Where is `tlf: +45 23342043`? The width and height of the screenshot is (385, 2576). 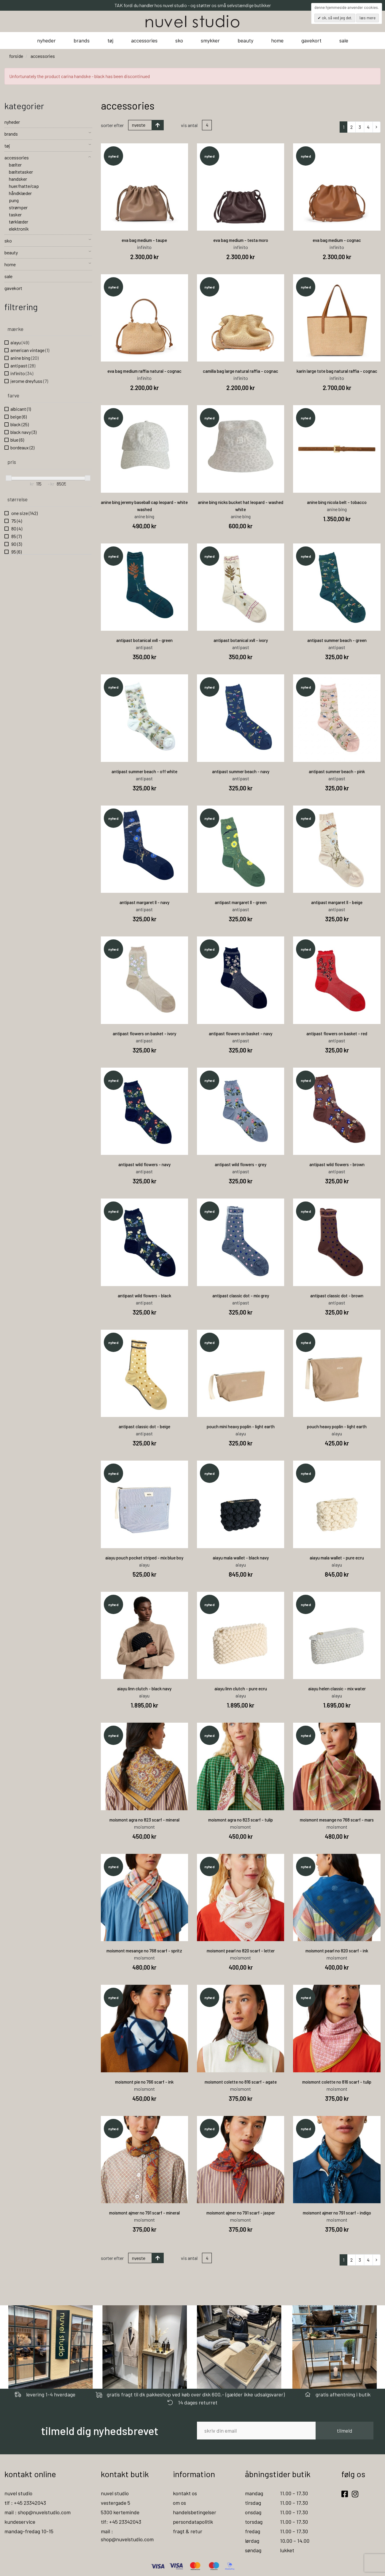 tlf: +45 23342043 is located at coordinates (121, 2521).